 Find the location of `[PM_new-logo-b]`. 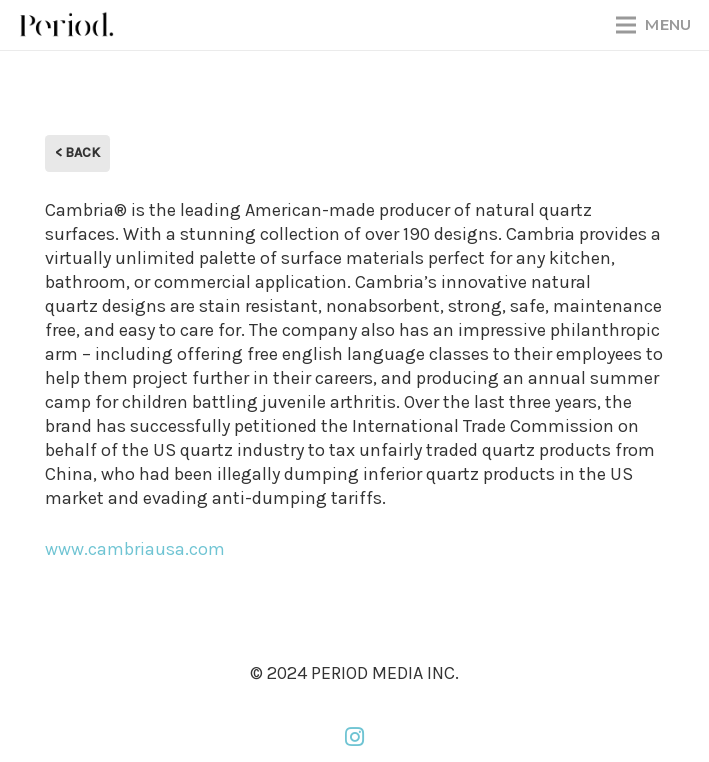

[PM_new-logo-b] is located at coordinates (66, 25).